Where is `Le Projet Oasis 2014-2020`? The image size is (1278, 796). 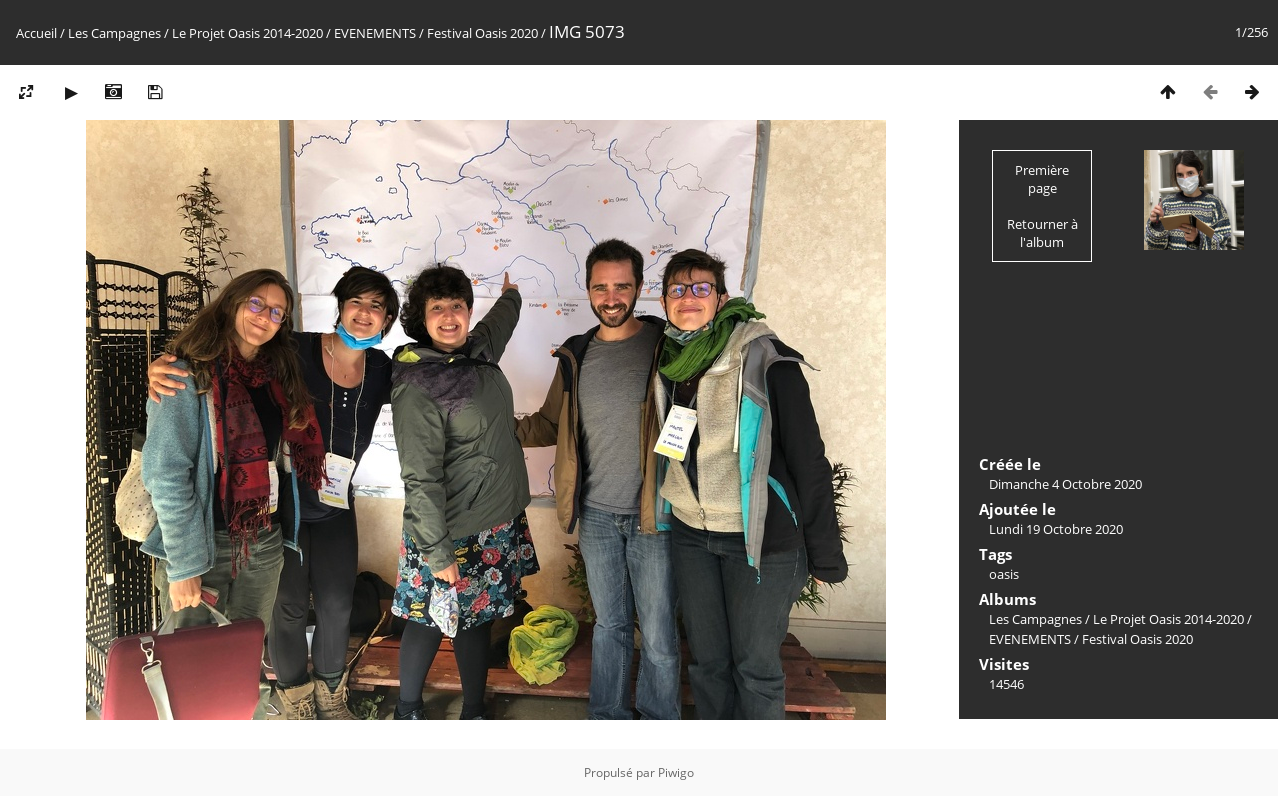 Le Projet Oasis 2014-2020 is located at coordinates (247, 33).